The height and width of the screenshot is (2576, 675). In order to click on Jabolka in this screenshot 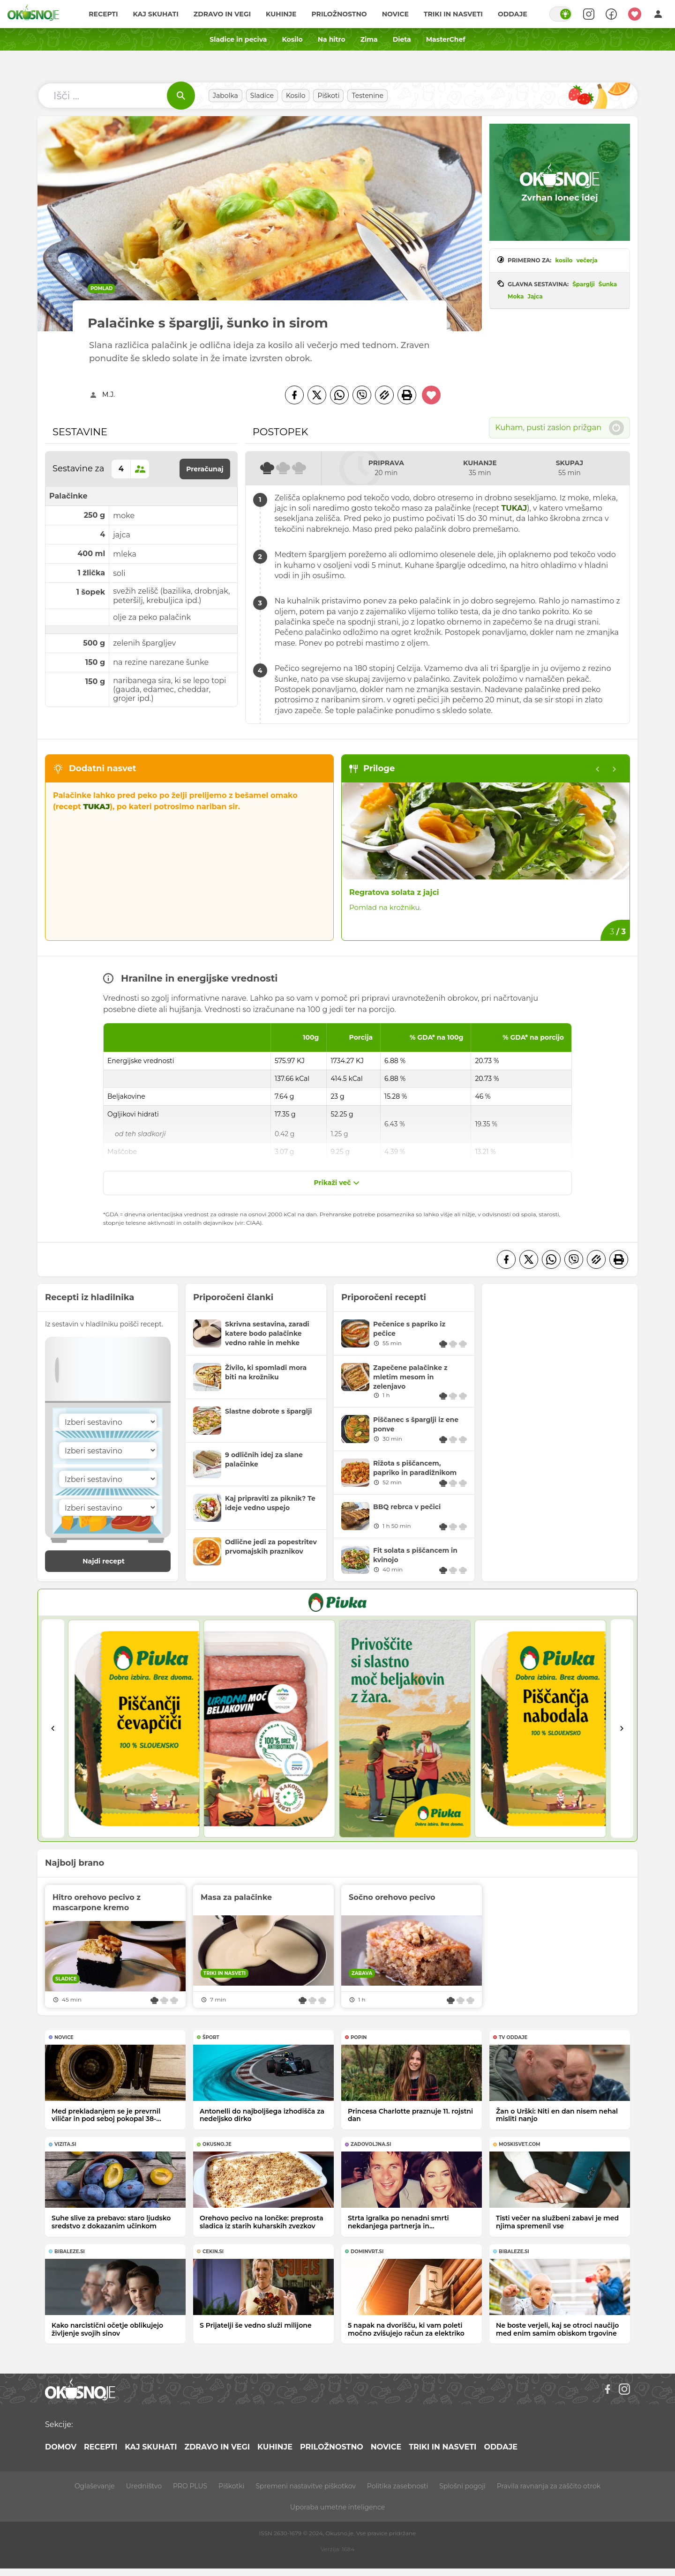, I will do `click(225, 95)`.